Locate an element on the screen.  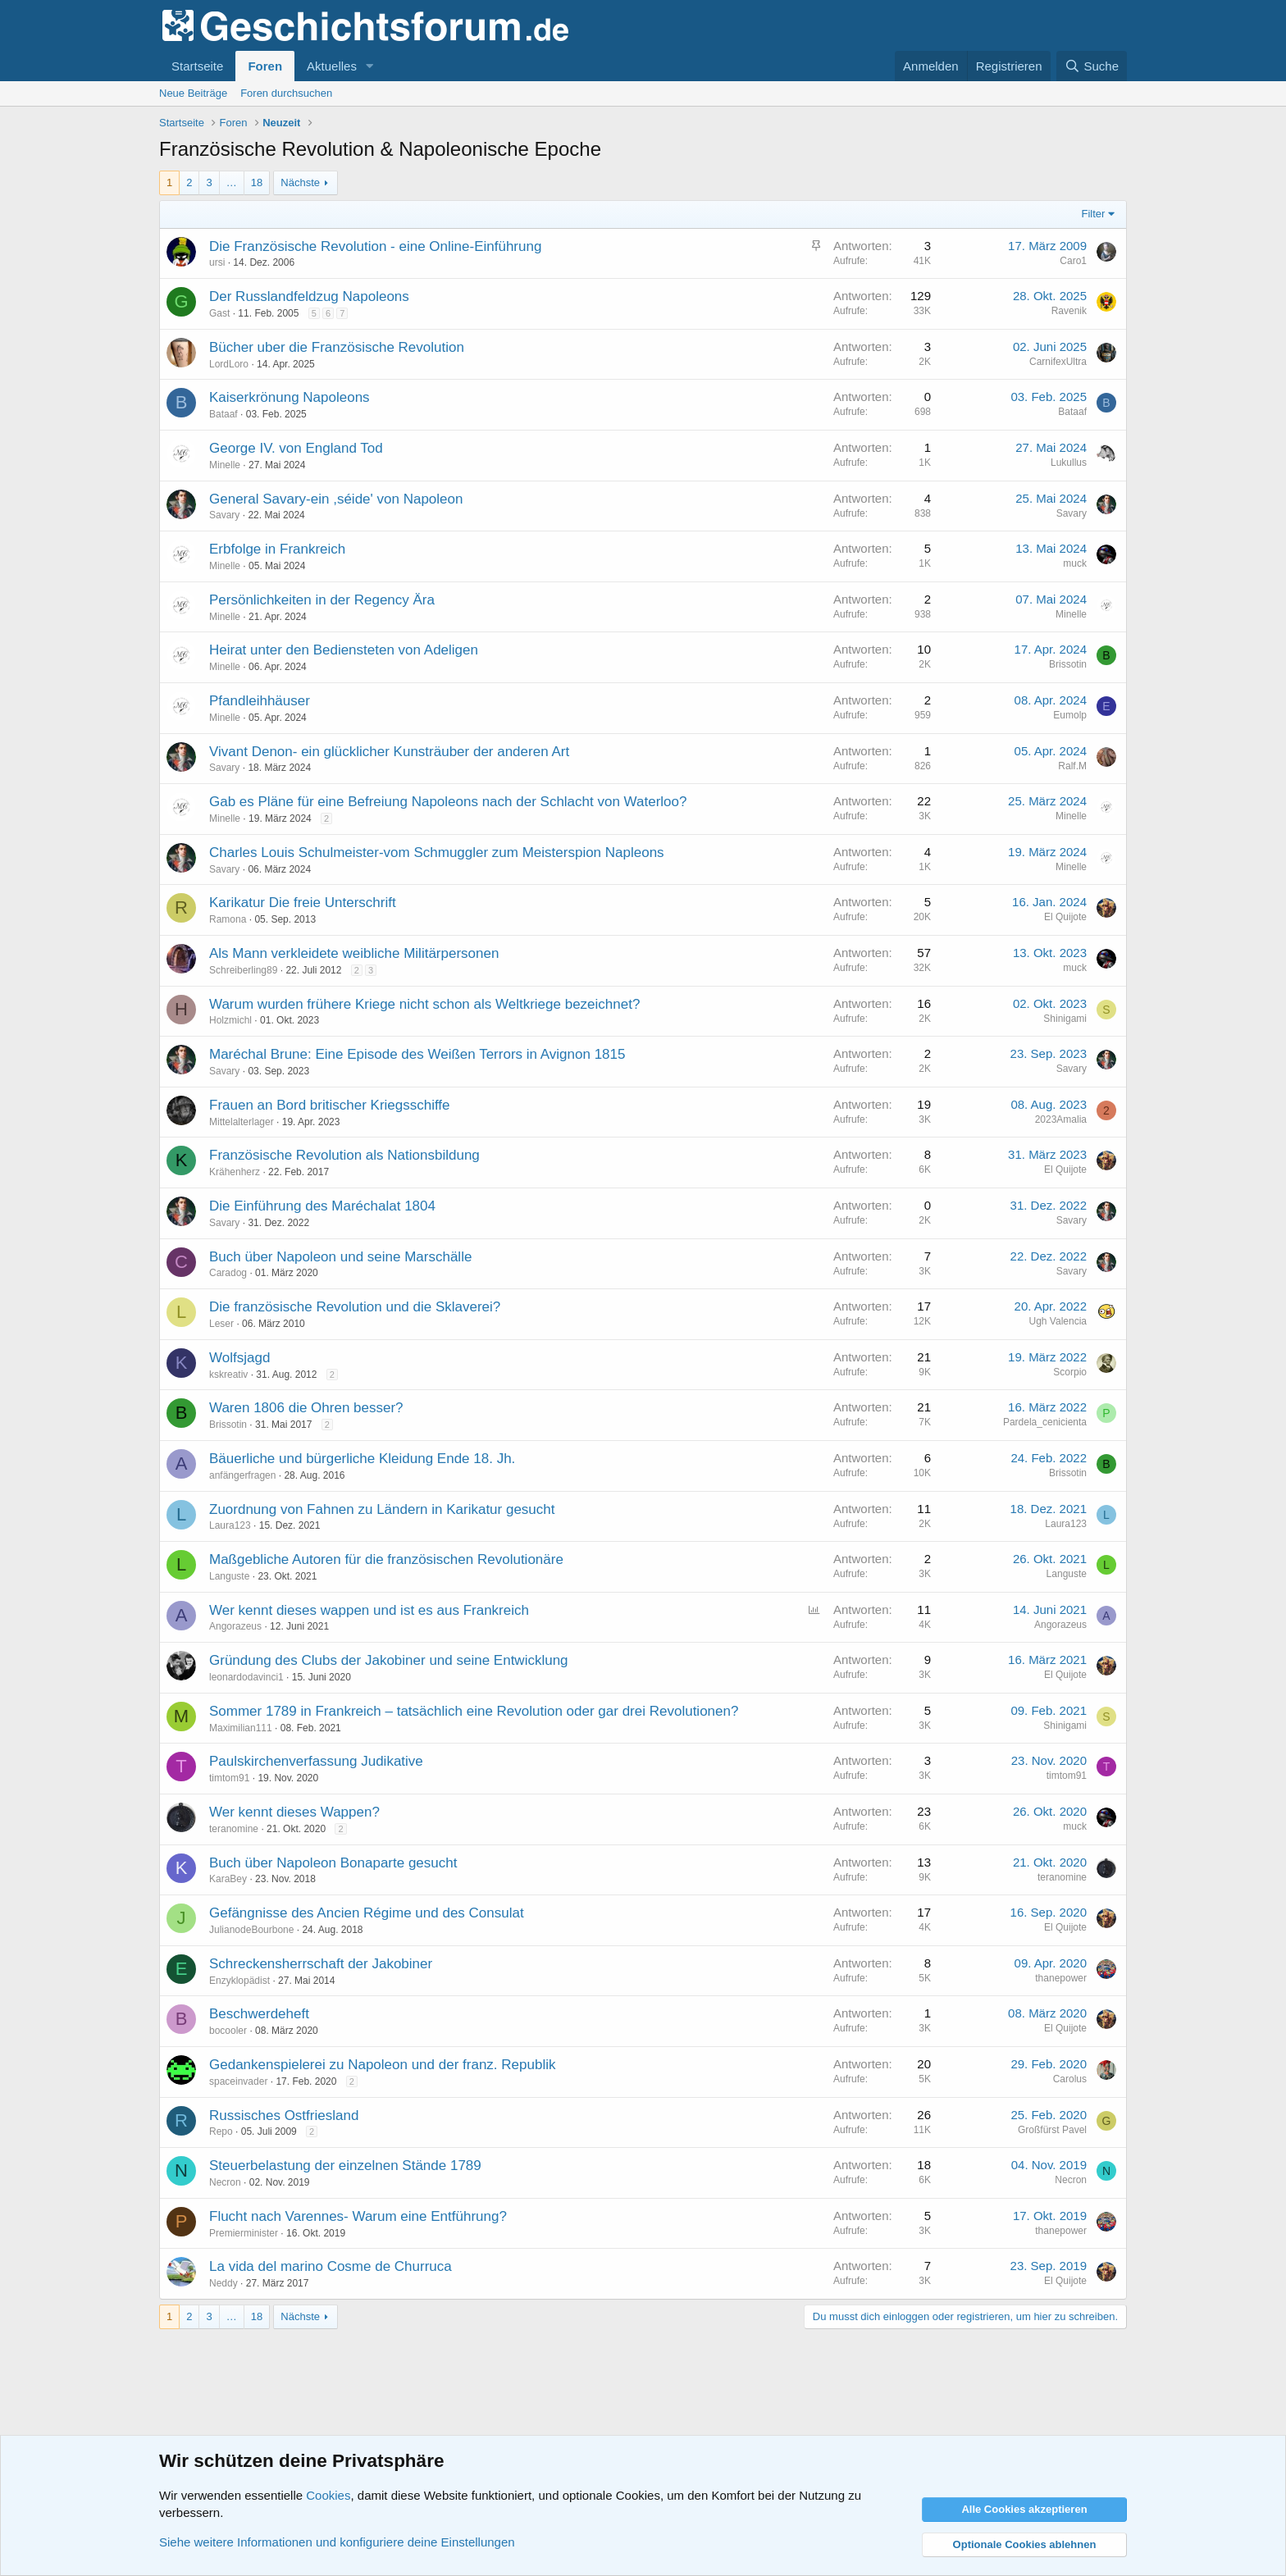
Wolfsjagd is located at coordinates (239, 1358).